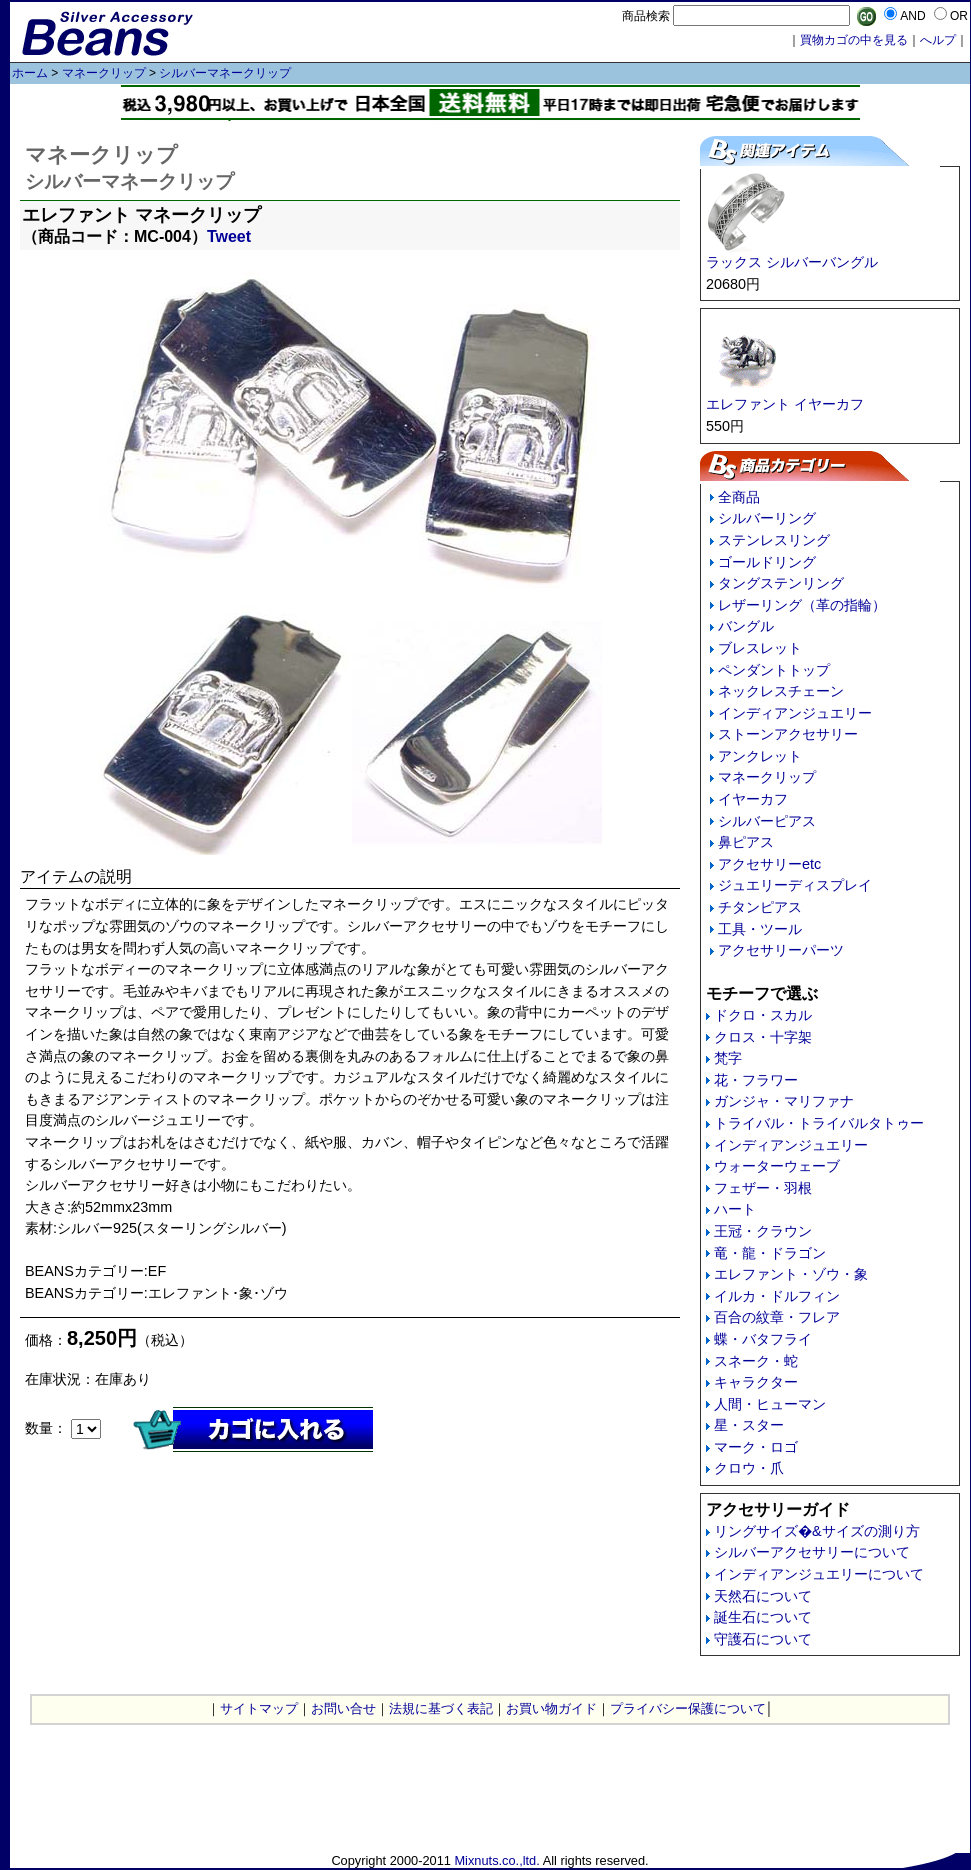  What do you see at coordinates (739, 497) in the screenshot?
I see `全商品` at bounding box center [739, 497].